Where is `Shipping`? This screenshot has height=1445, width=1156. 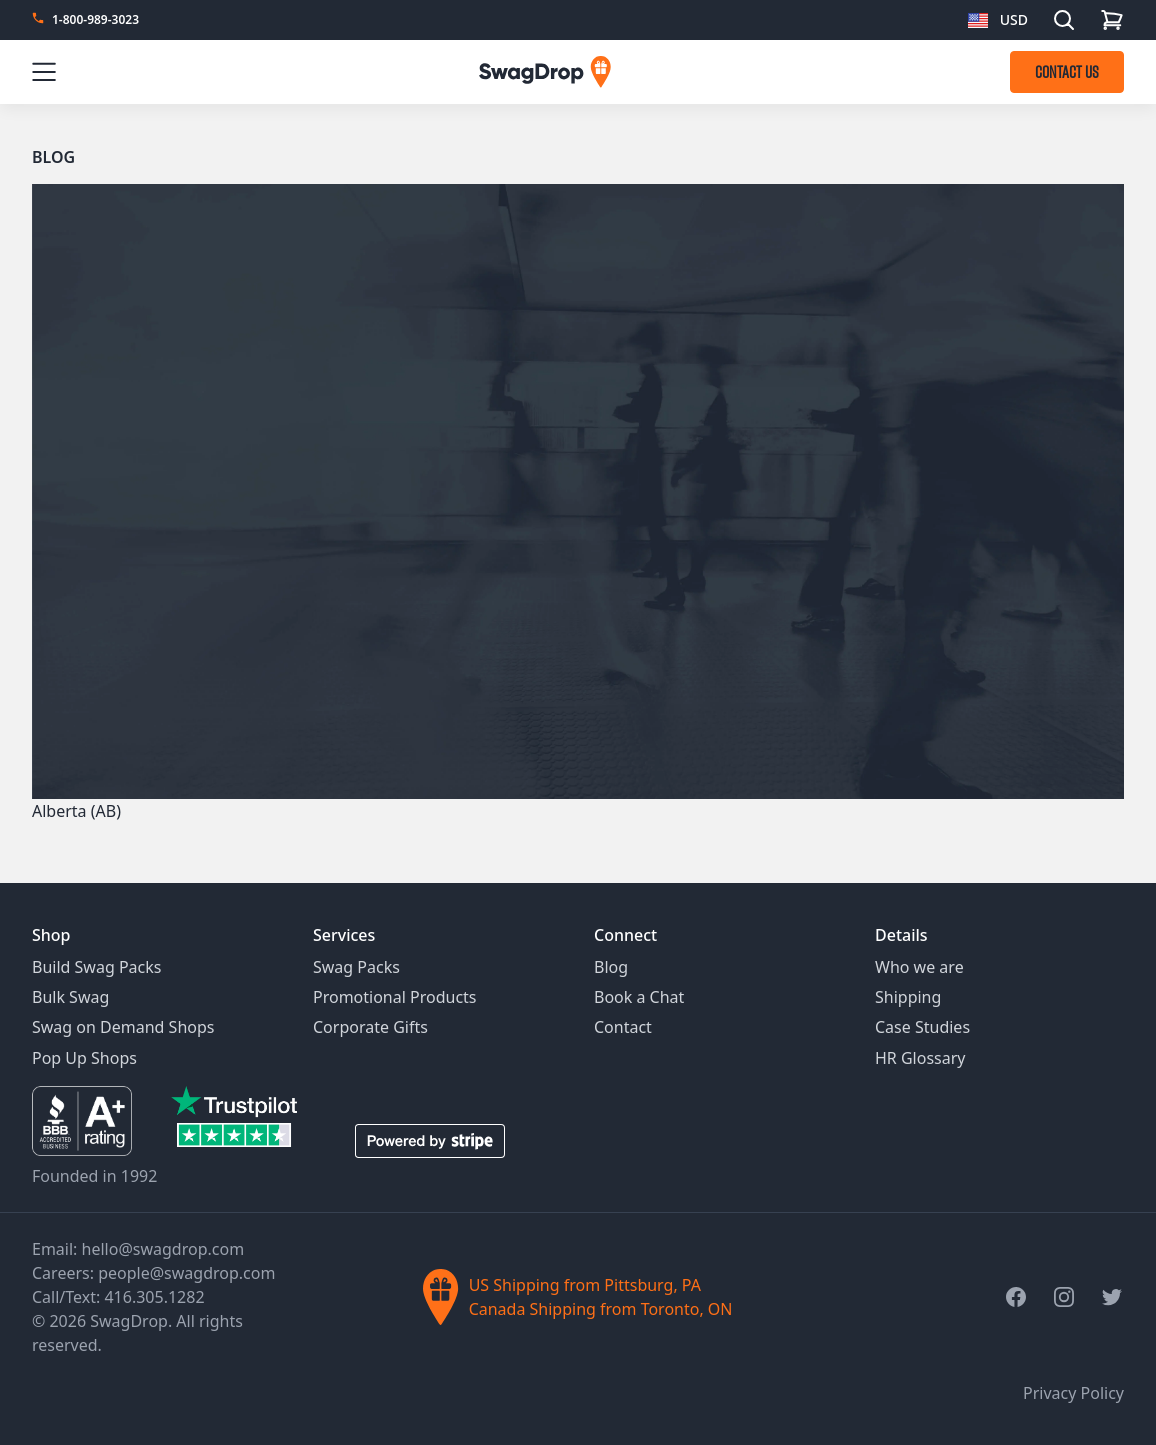
Shipping is located at coordinates (908, 997).